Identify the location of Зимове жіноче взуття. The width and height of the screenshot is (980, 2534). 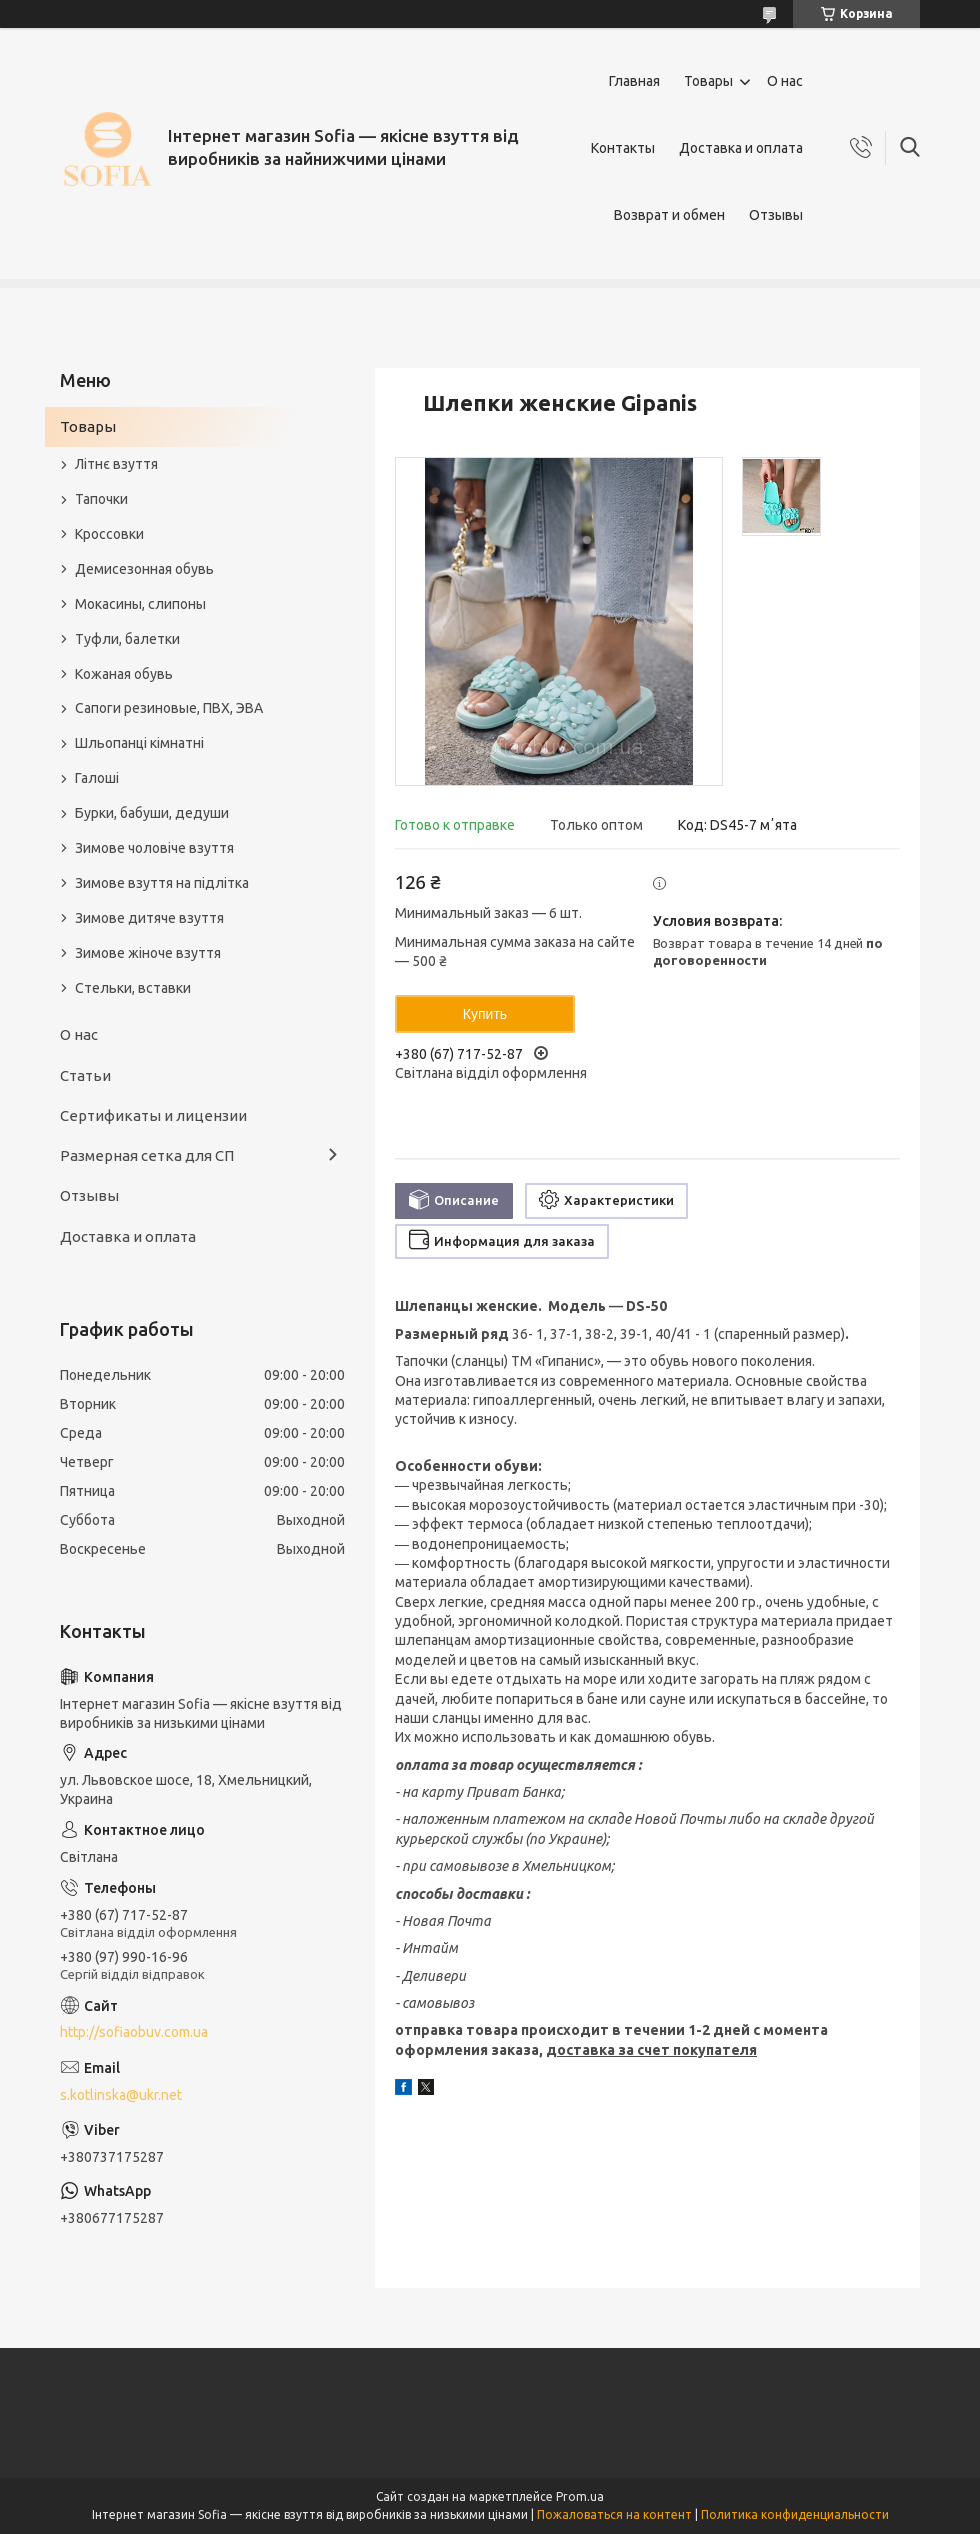
(148, 953).